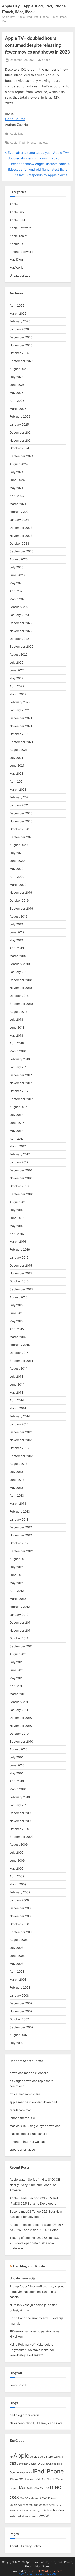  What do you see at coordinates (17, 1027) in the screenshot?
I see `June 2018` at bounding box center [17, 1027].